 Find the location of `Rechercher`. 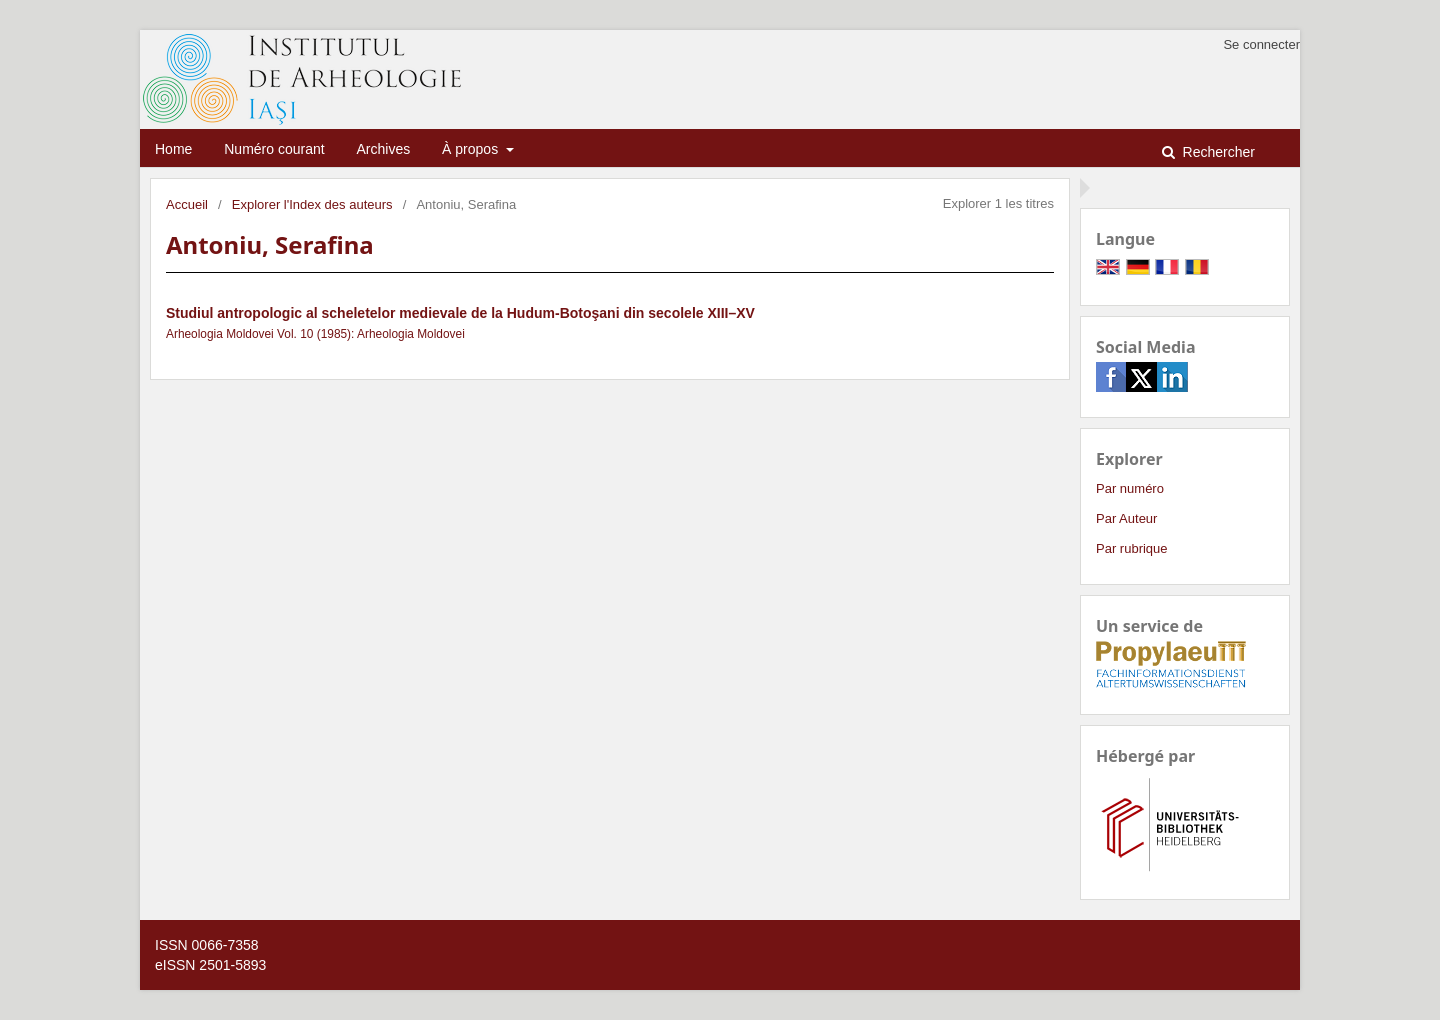

Rechercher is located at coordinates (1217, 152).